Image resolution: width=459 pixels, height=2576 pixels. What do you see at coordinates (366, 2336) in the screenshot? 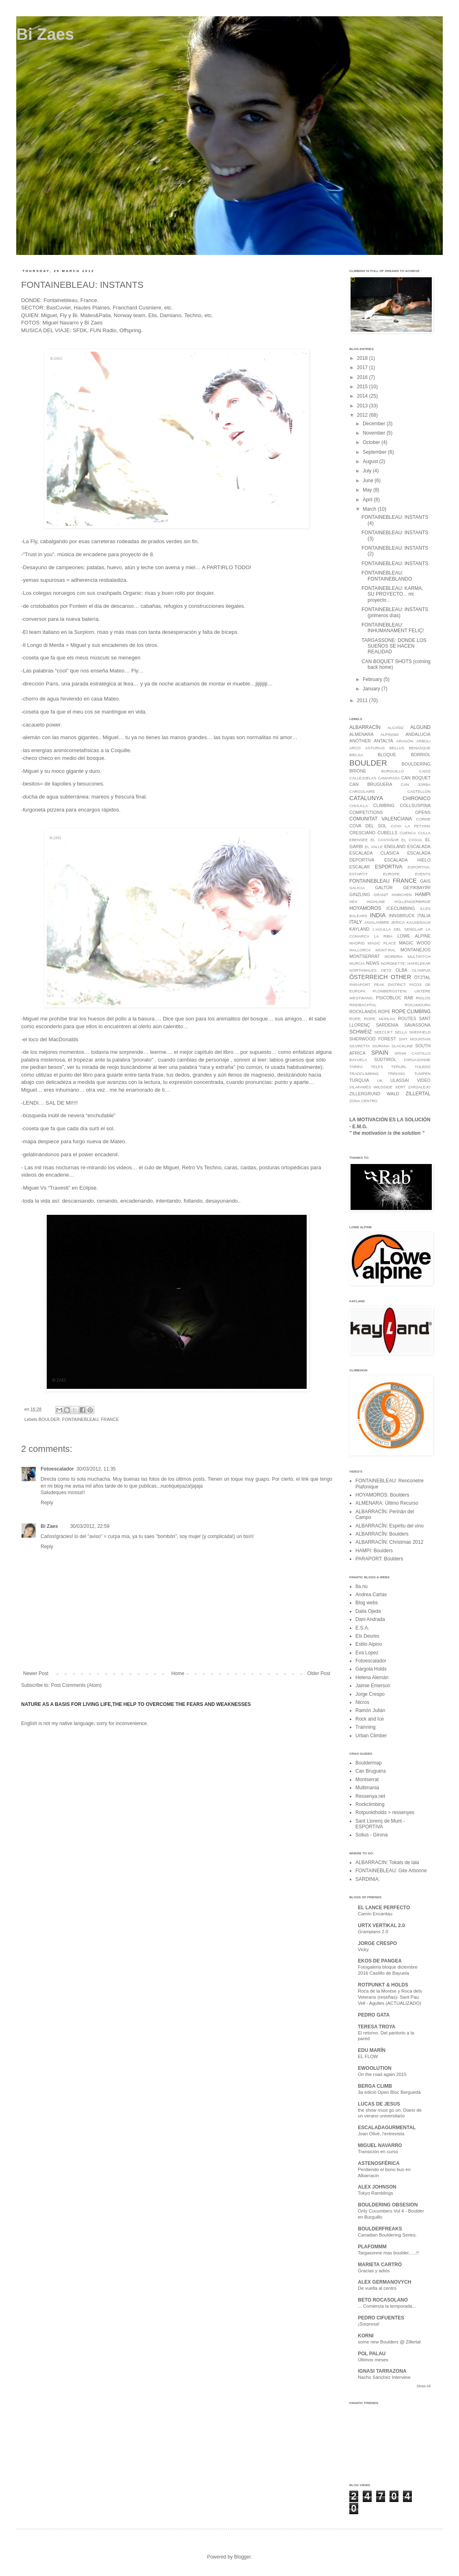
I see `KORNI` at bounding box center [366, 2336].